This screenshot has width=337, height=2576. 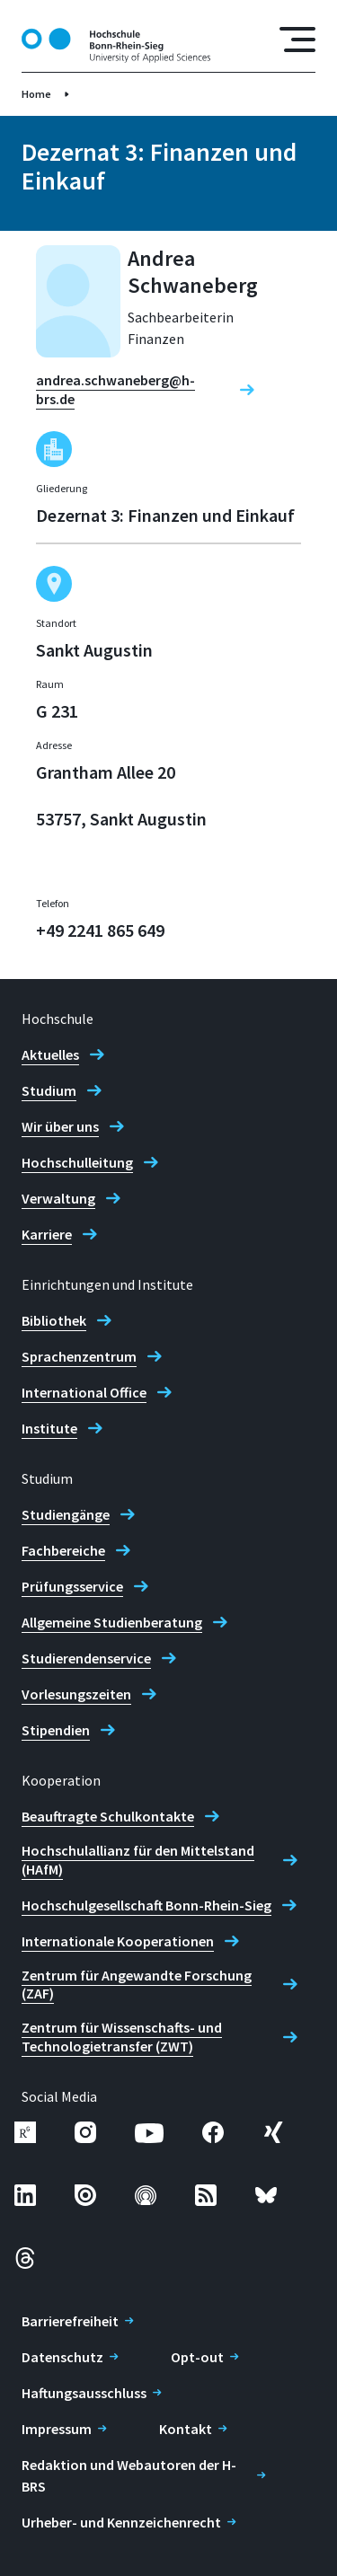 What do you see at coordinates (49, 1090) in the screenshot?
I see `Studium` at bounding box center [49, 1090].